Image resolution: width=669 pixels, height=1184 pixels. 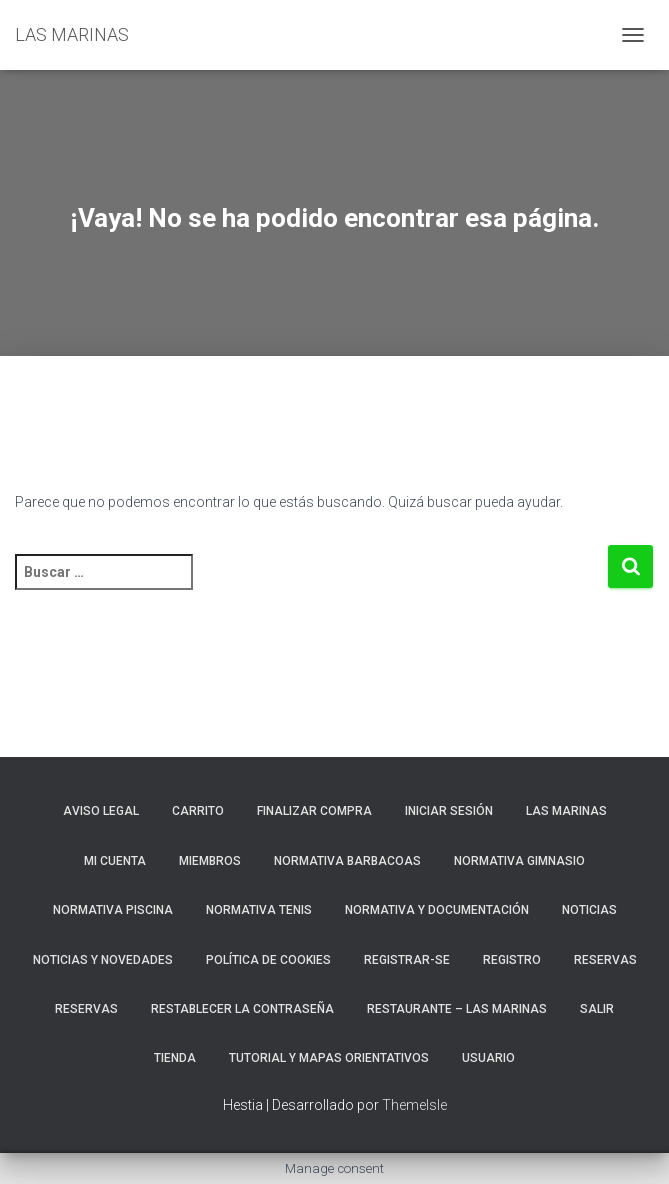 I want to click on NORMATIVA GIMNASIO, so click(x=519, y=861).